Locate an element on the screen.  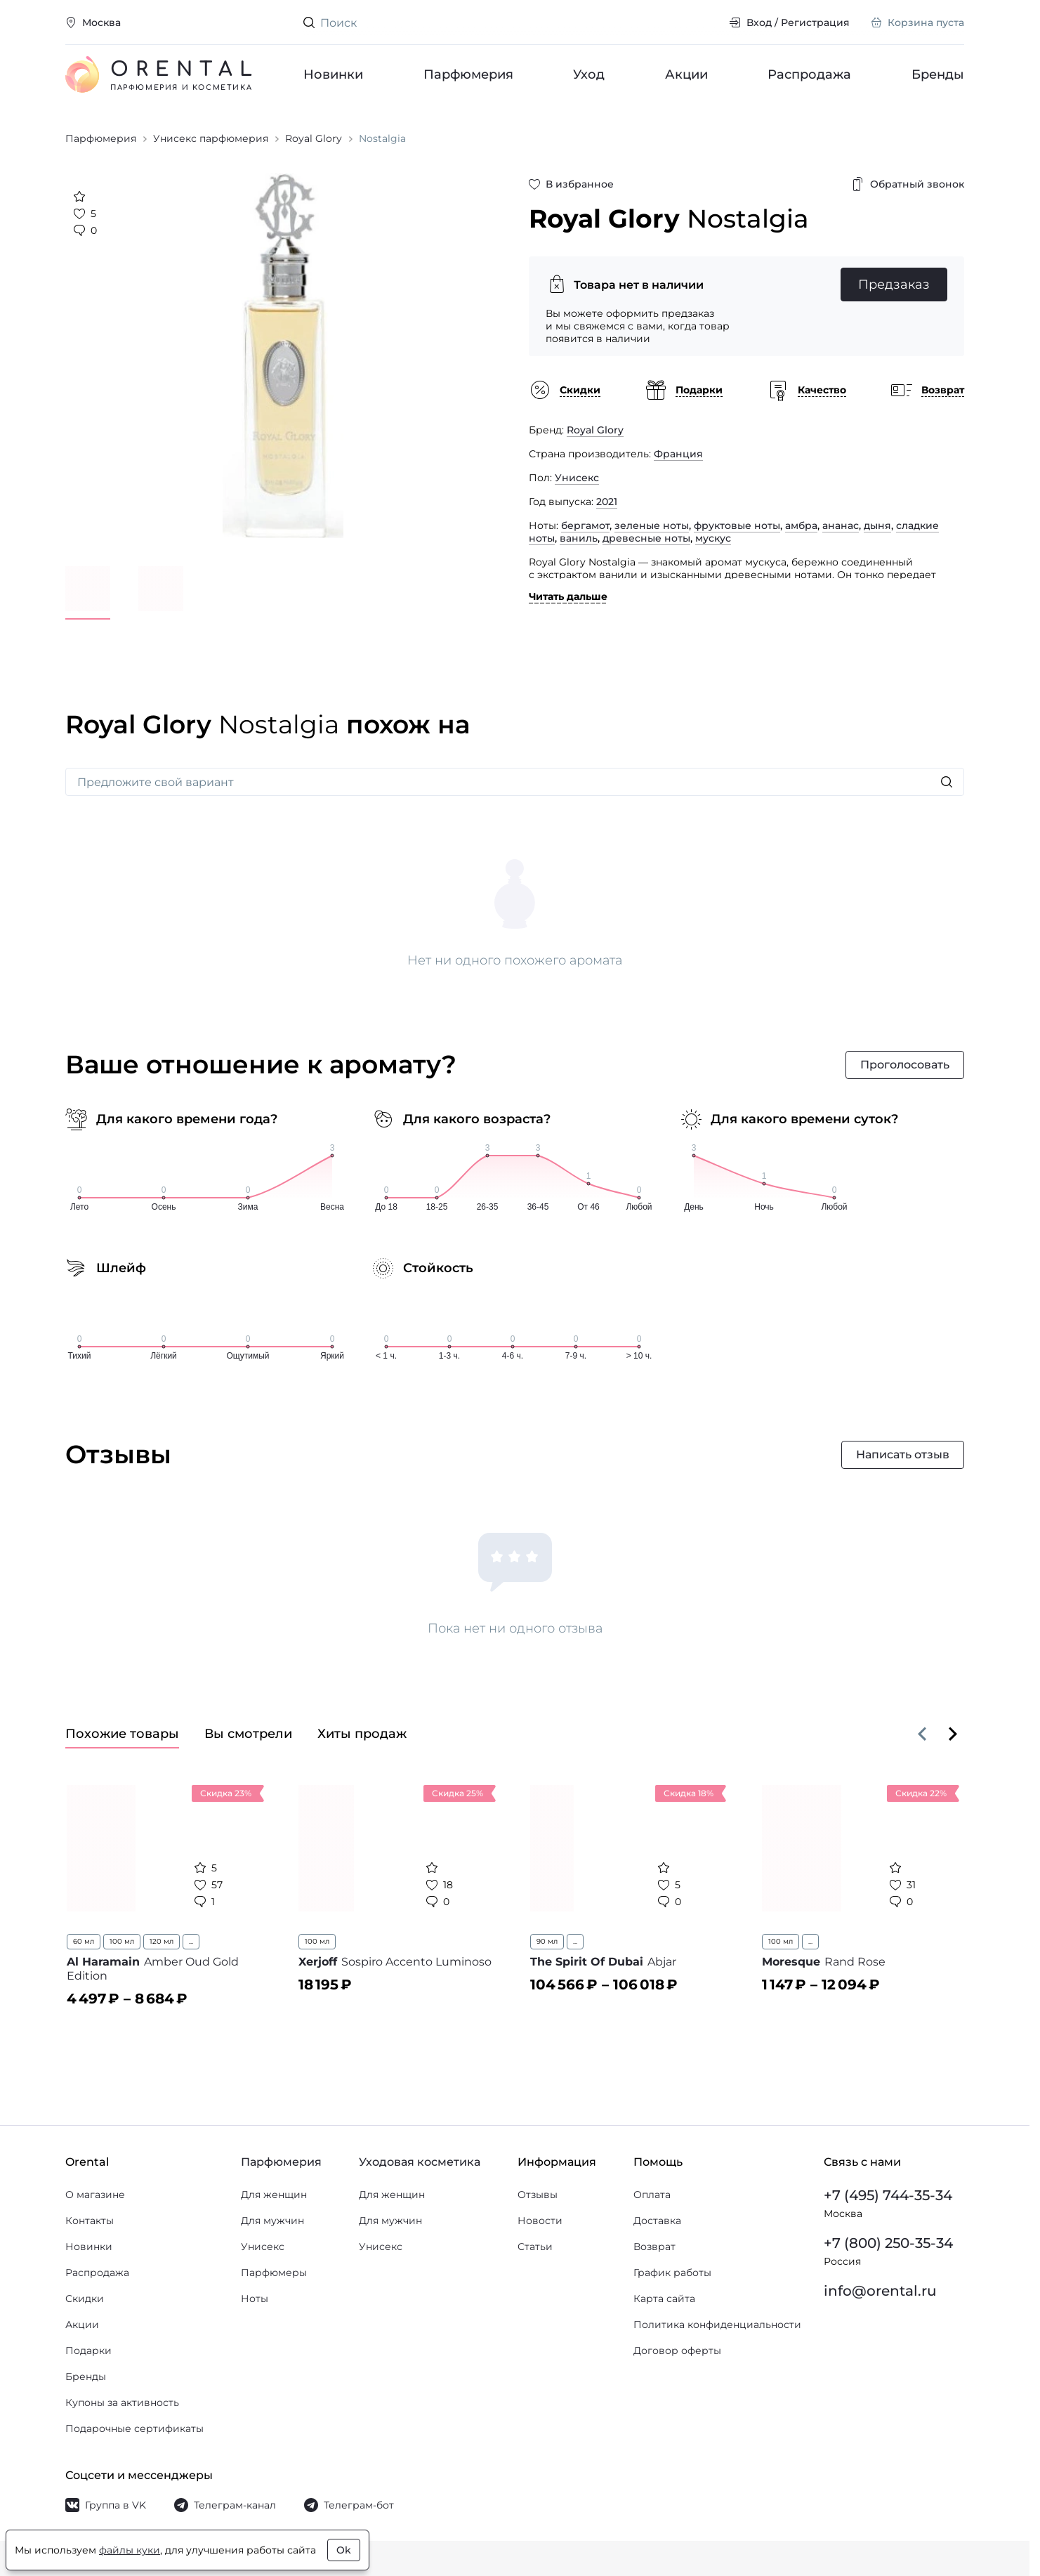
... is located at coordinates (191, 1941).